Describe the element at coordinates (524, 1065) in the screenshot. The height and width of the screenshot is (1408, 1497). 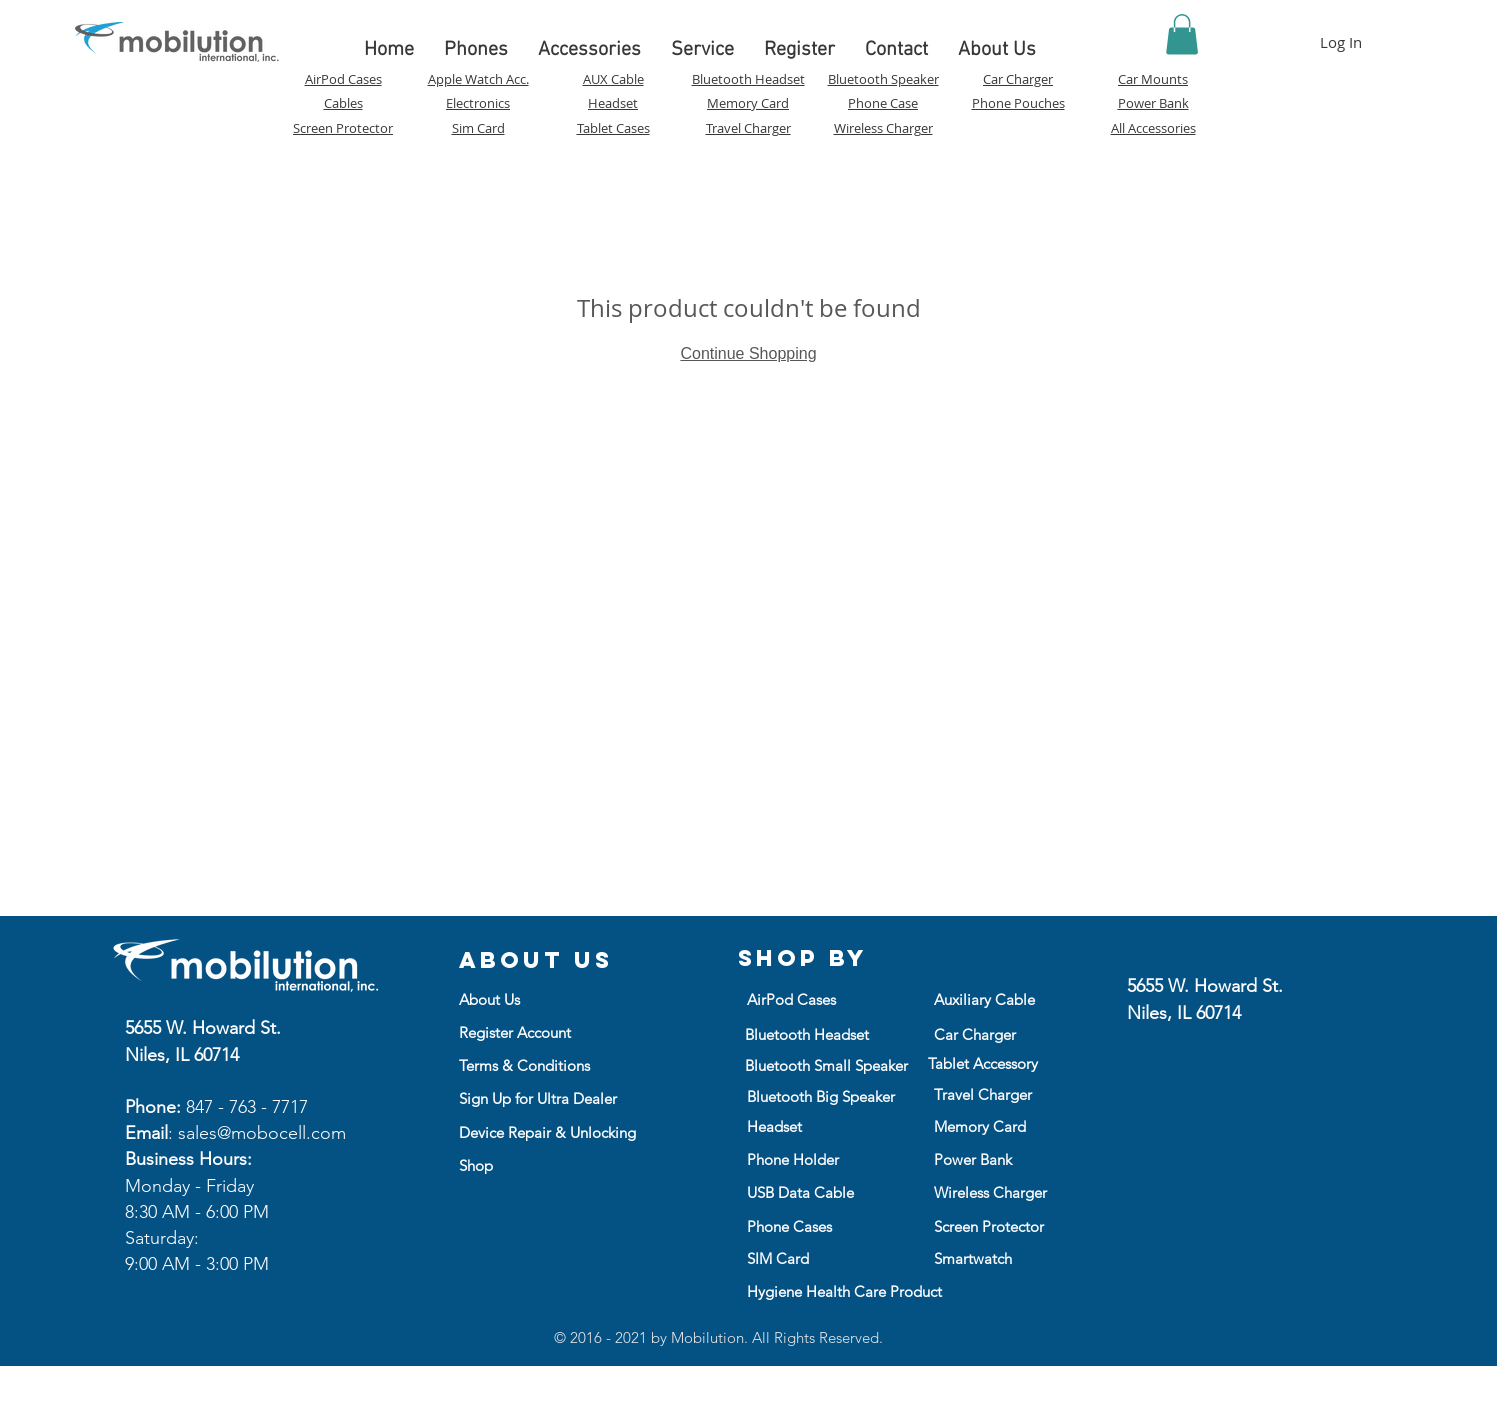
I see `[Terms & Conditions]` at that location.